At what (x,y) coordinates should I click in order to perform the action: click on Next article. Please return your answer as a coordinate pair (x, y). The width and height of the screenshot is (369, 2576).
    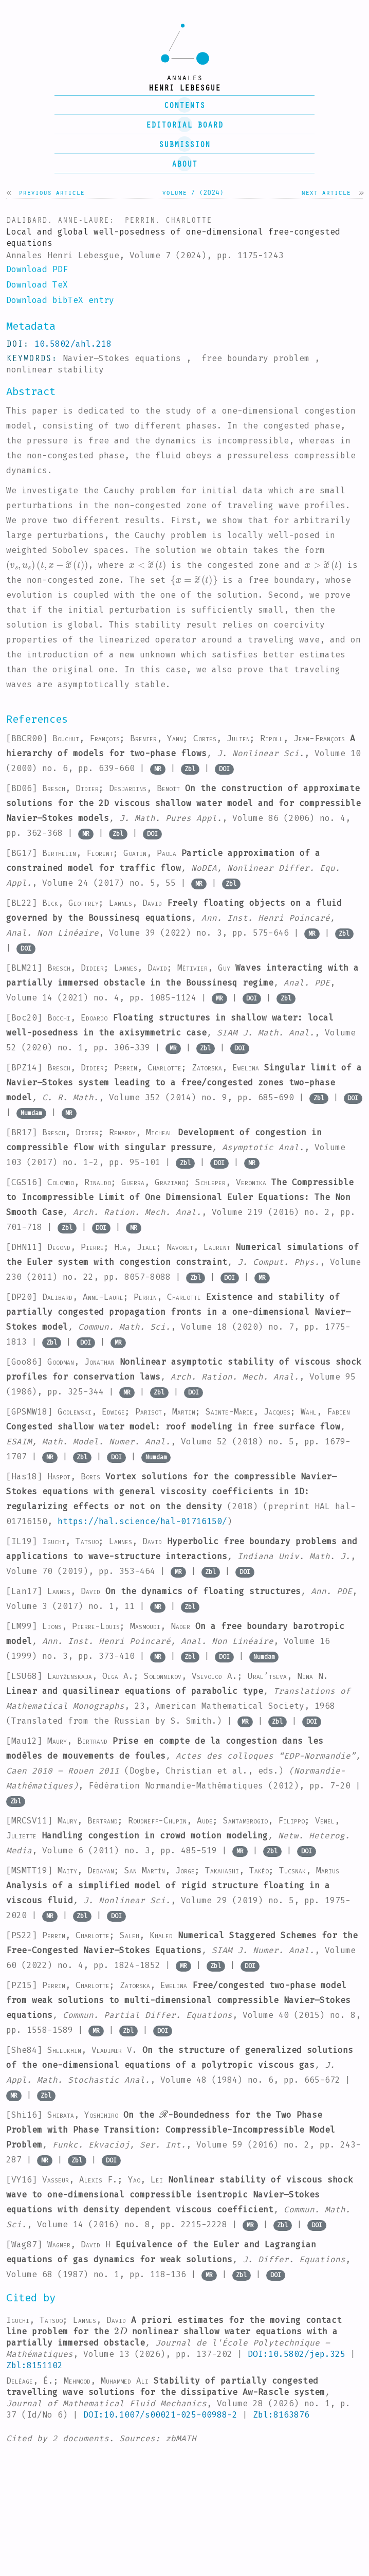
    Looking at the image, I should click on (325, 192).